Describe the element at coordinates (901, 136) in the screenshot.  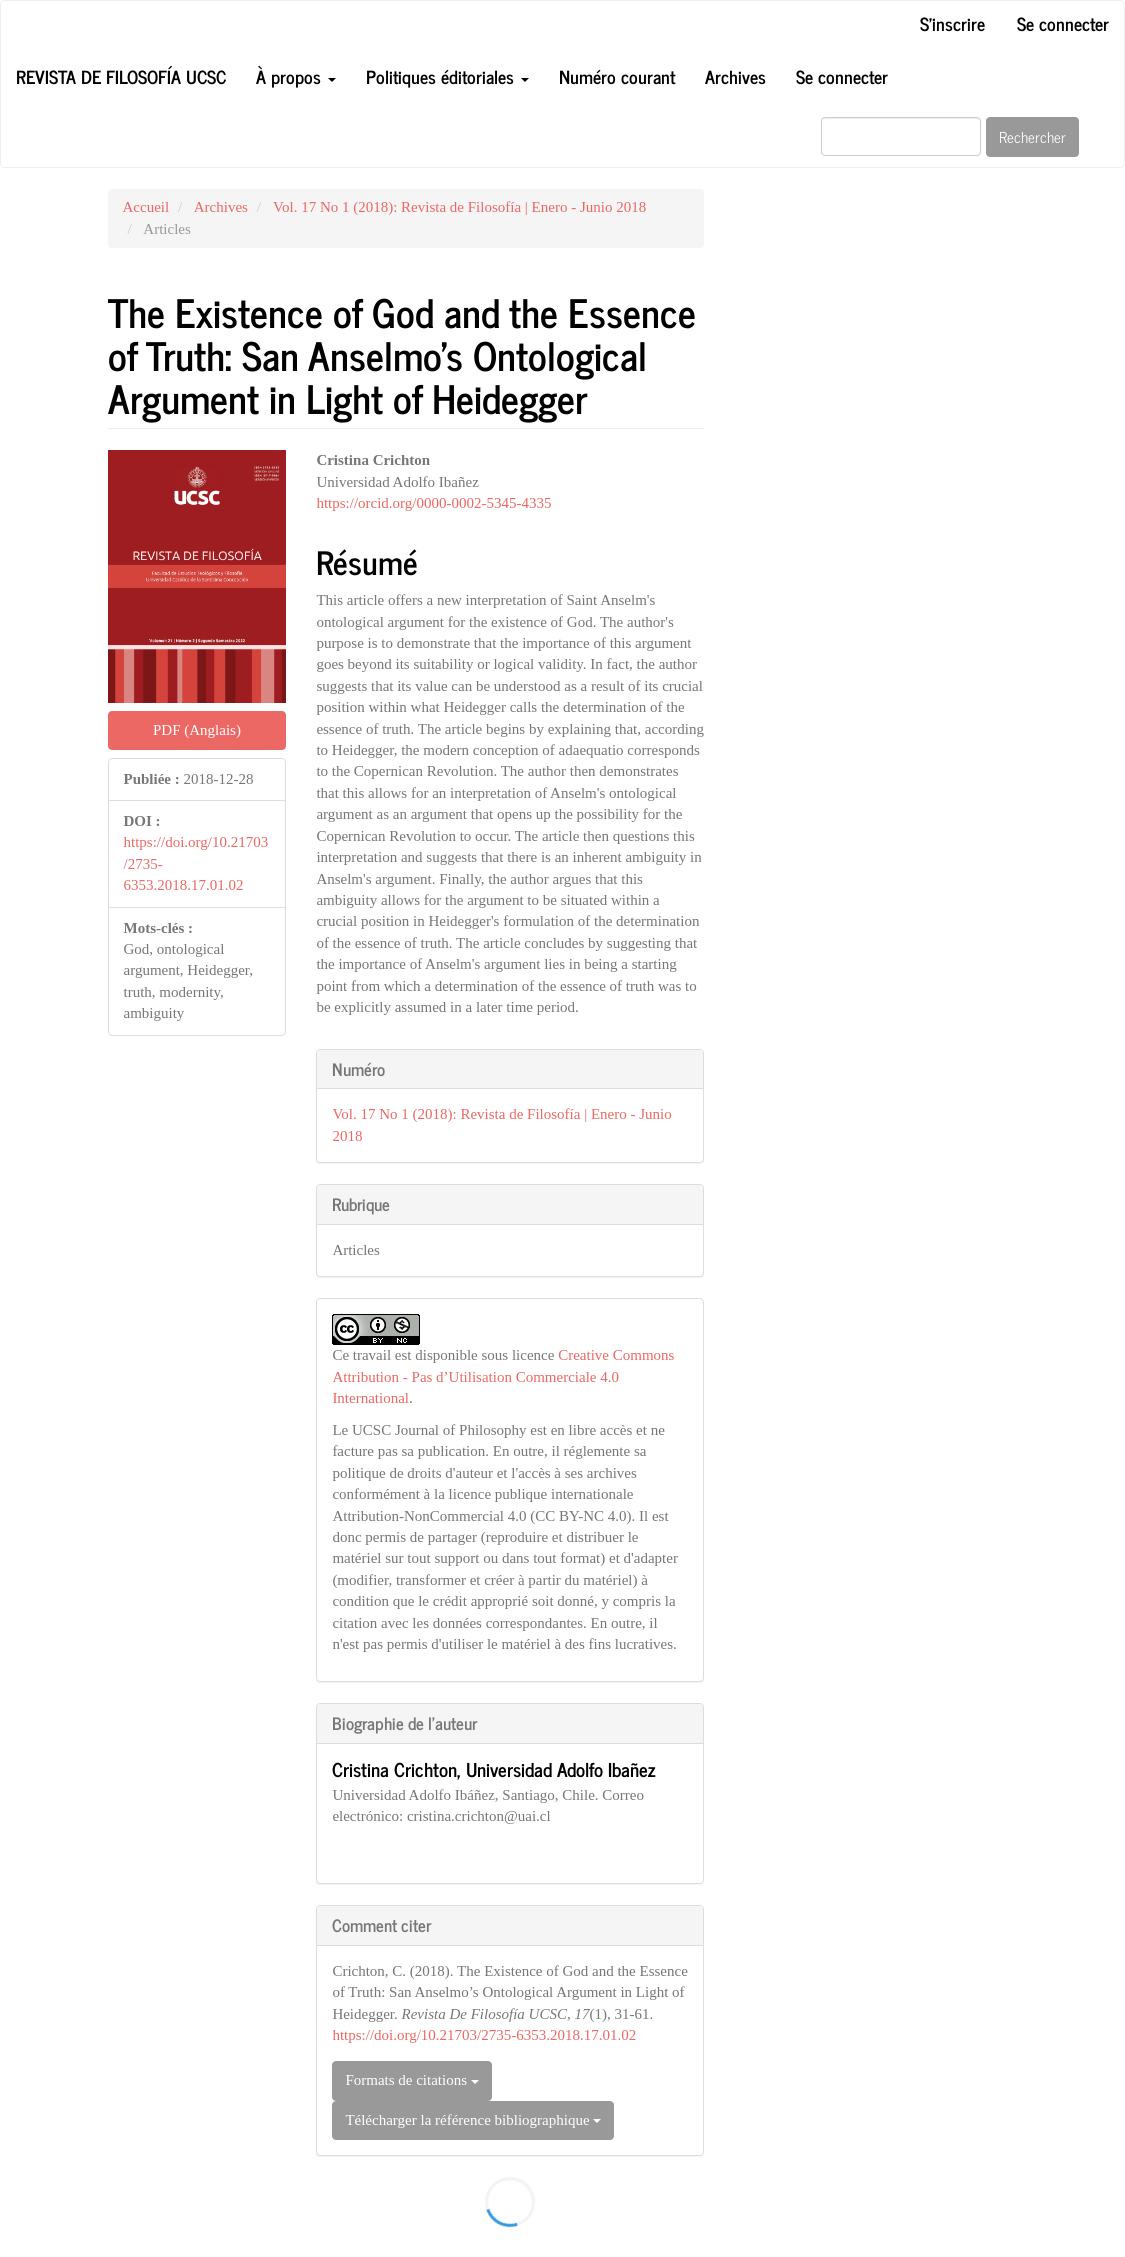
I see `[Requête]` at that location.